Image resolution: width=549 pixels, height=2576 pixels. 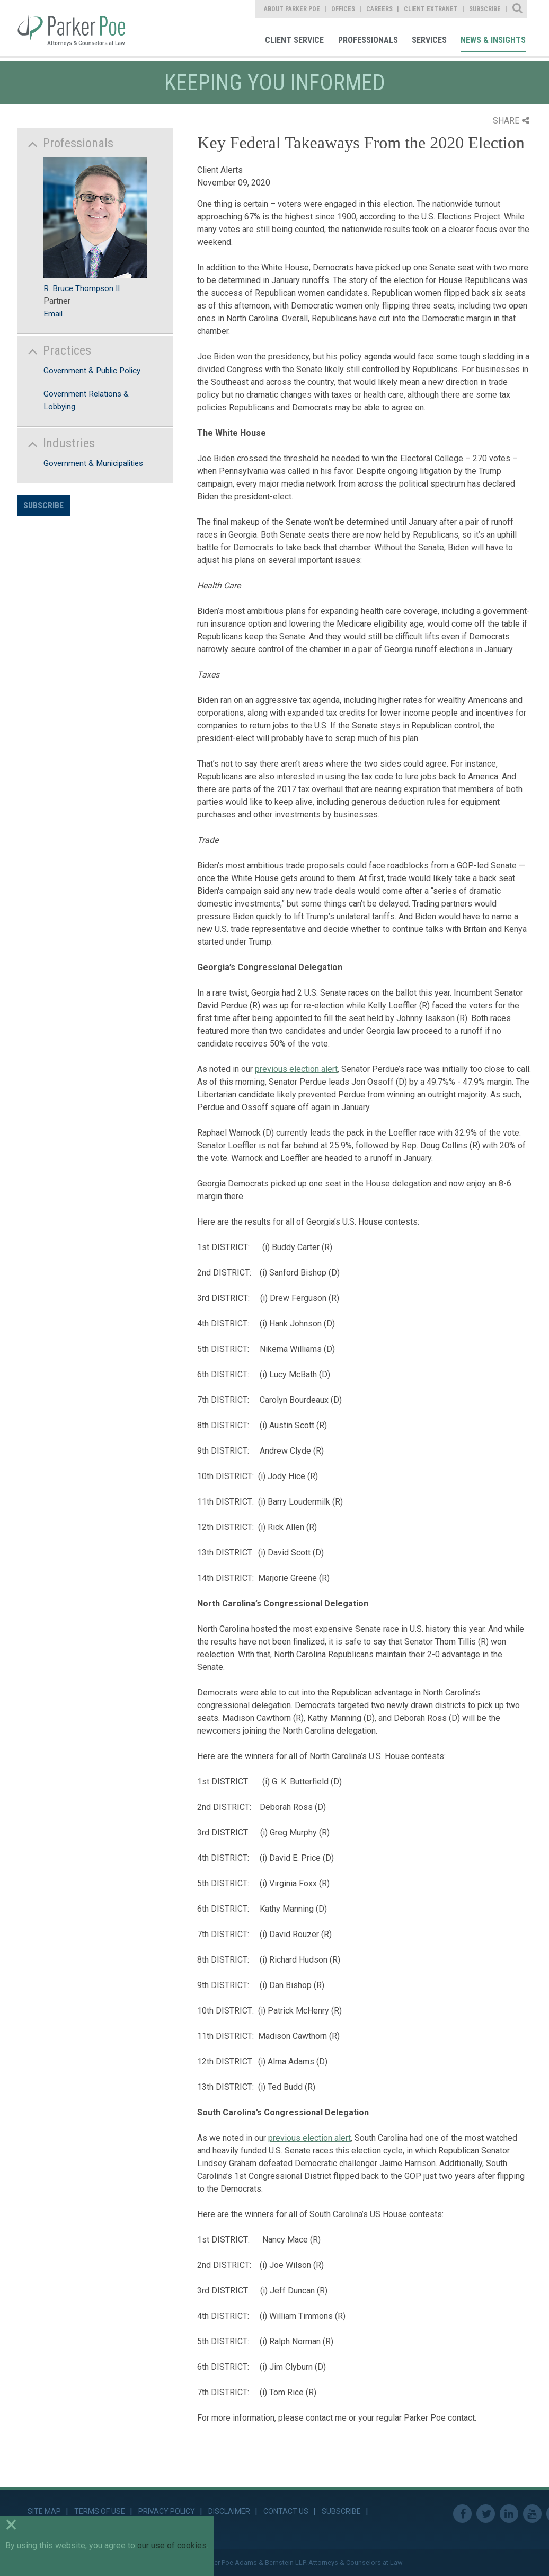 I want to click on Disclaimer [link], so click(x=229, y=2511).